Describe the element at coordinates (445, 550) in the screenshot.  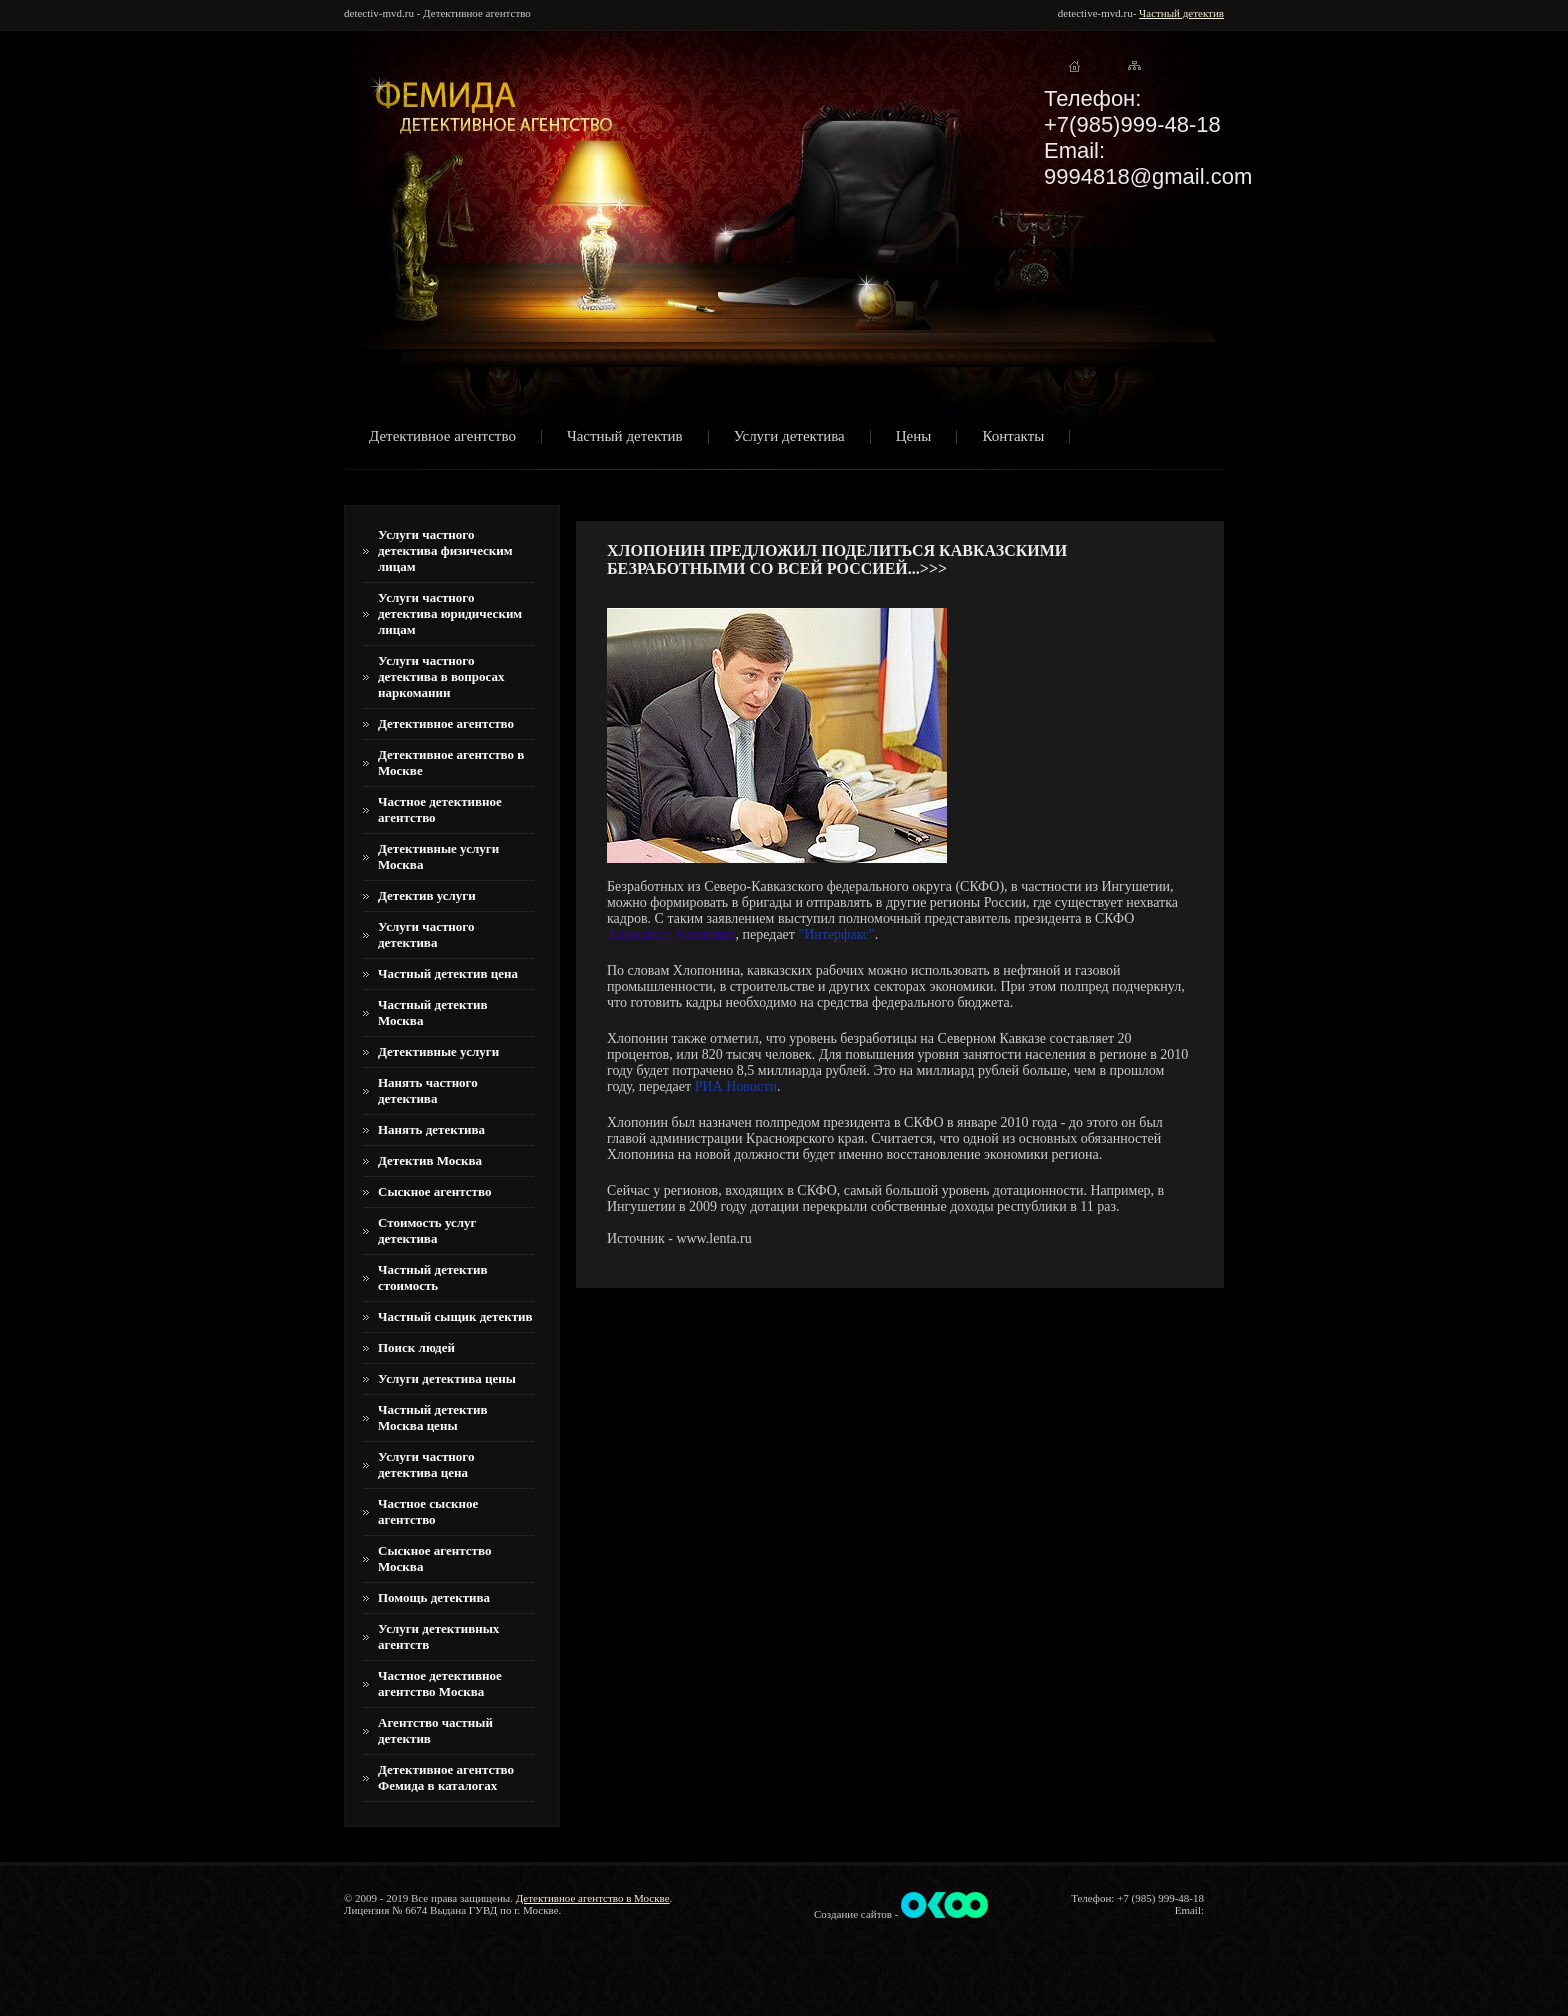
I see `Услуги частного детектива физическим лицам` at that location.